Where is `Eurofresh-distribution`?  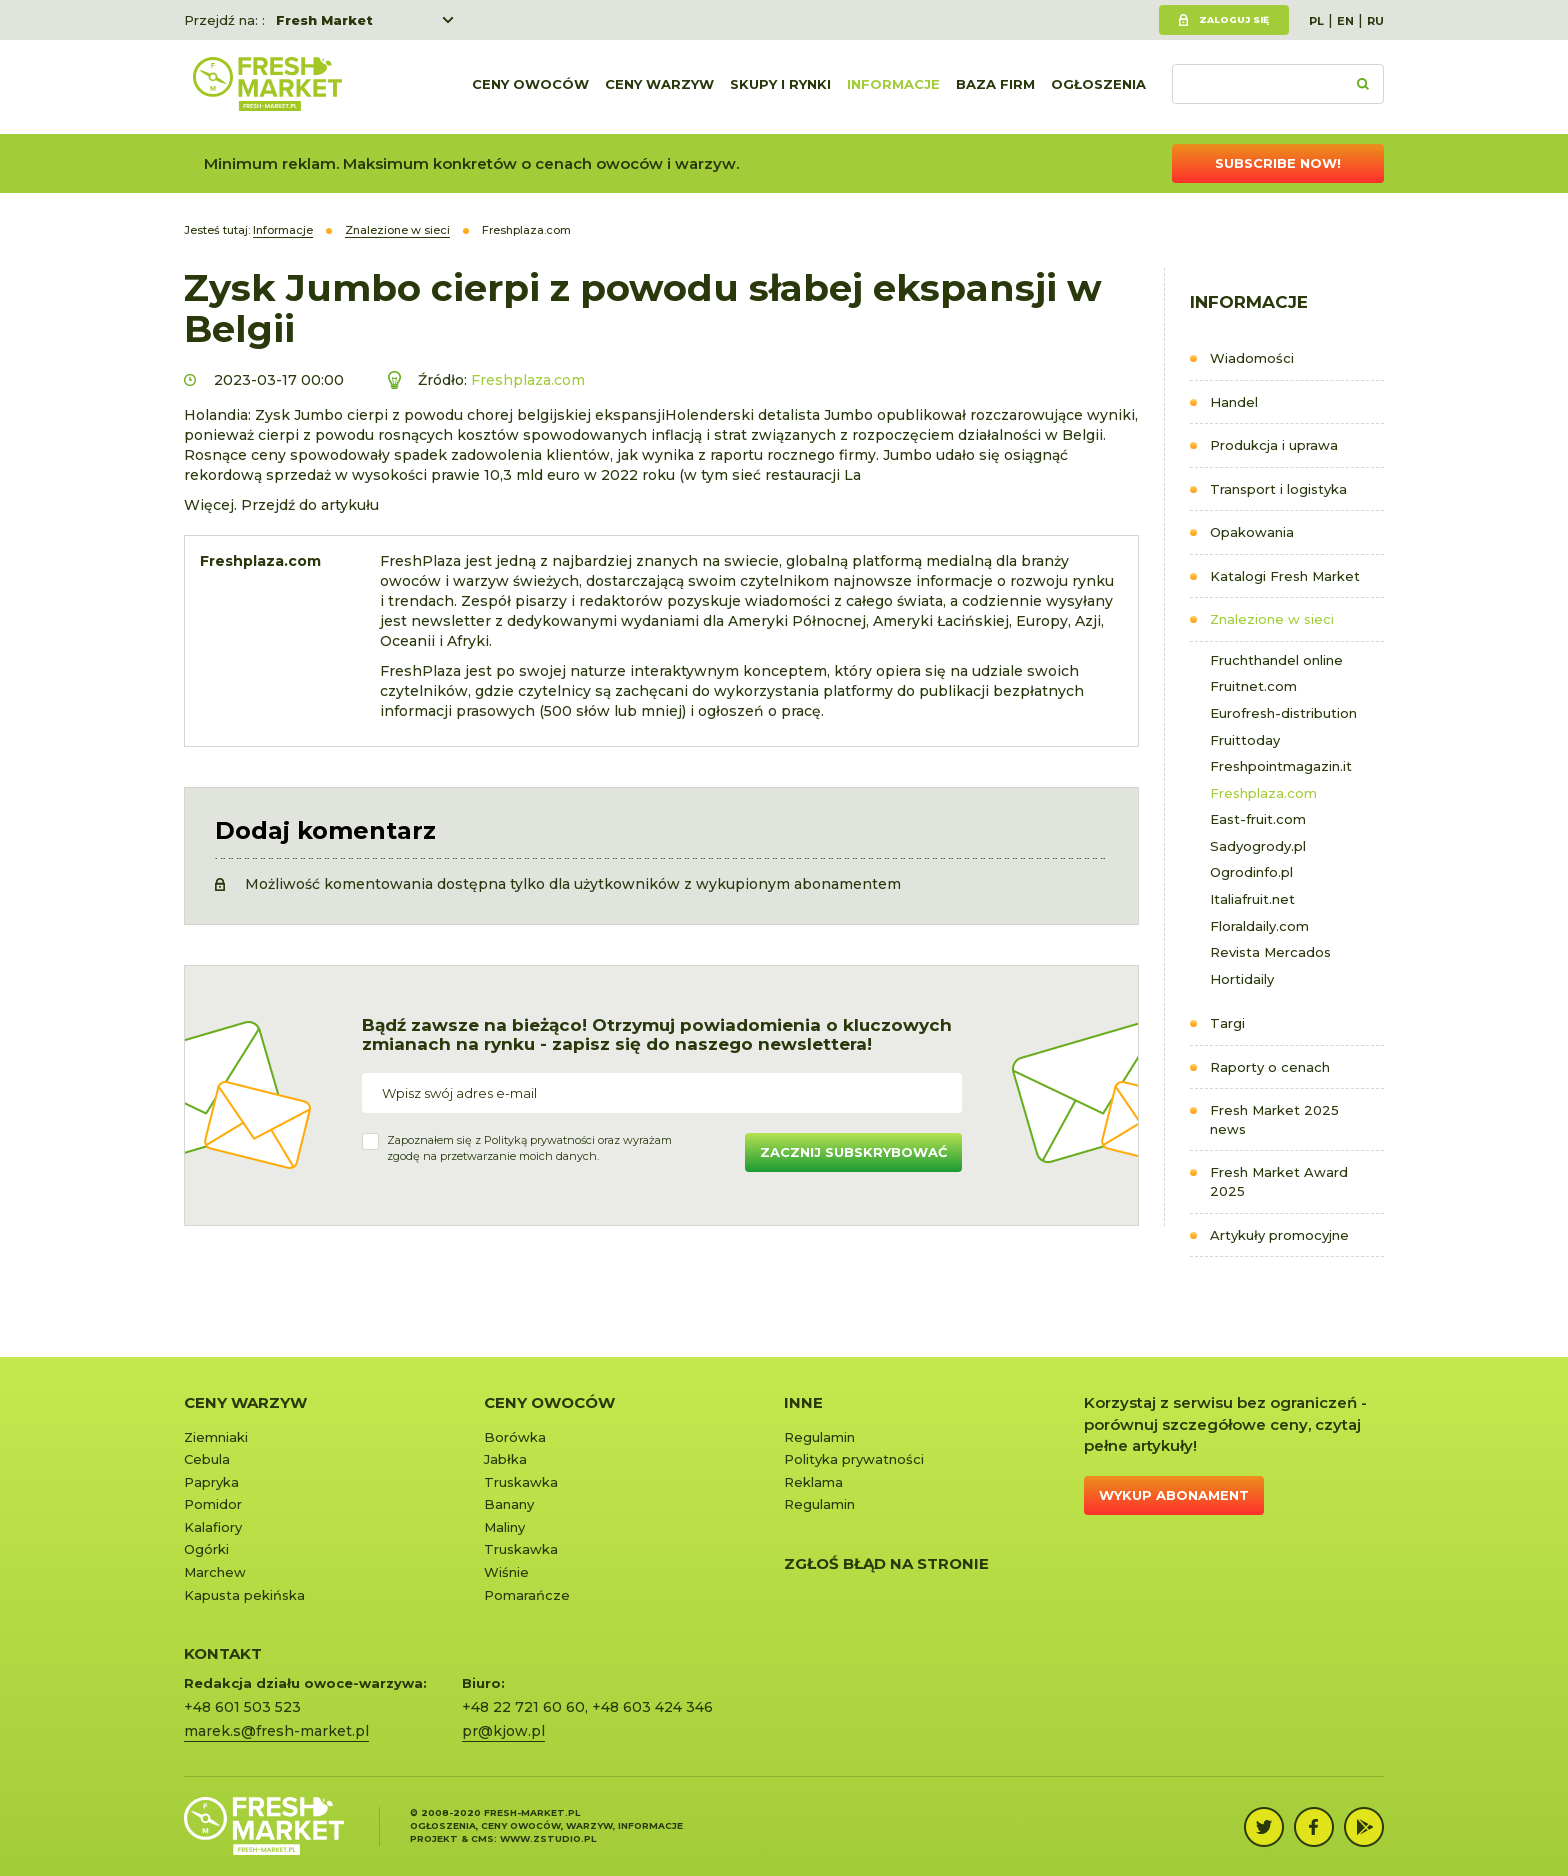 Eurofresh-distribution is located at coordinates (1283, 713).